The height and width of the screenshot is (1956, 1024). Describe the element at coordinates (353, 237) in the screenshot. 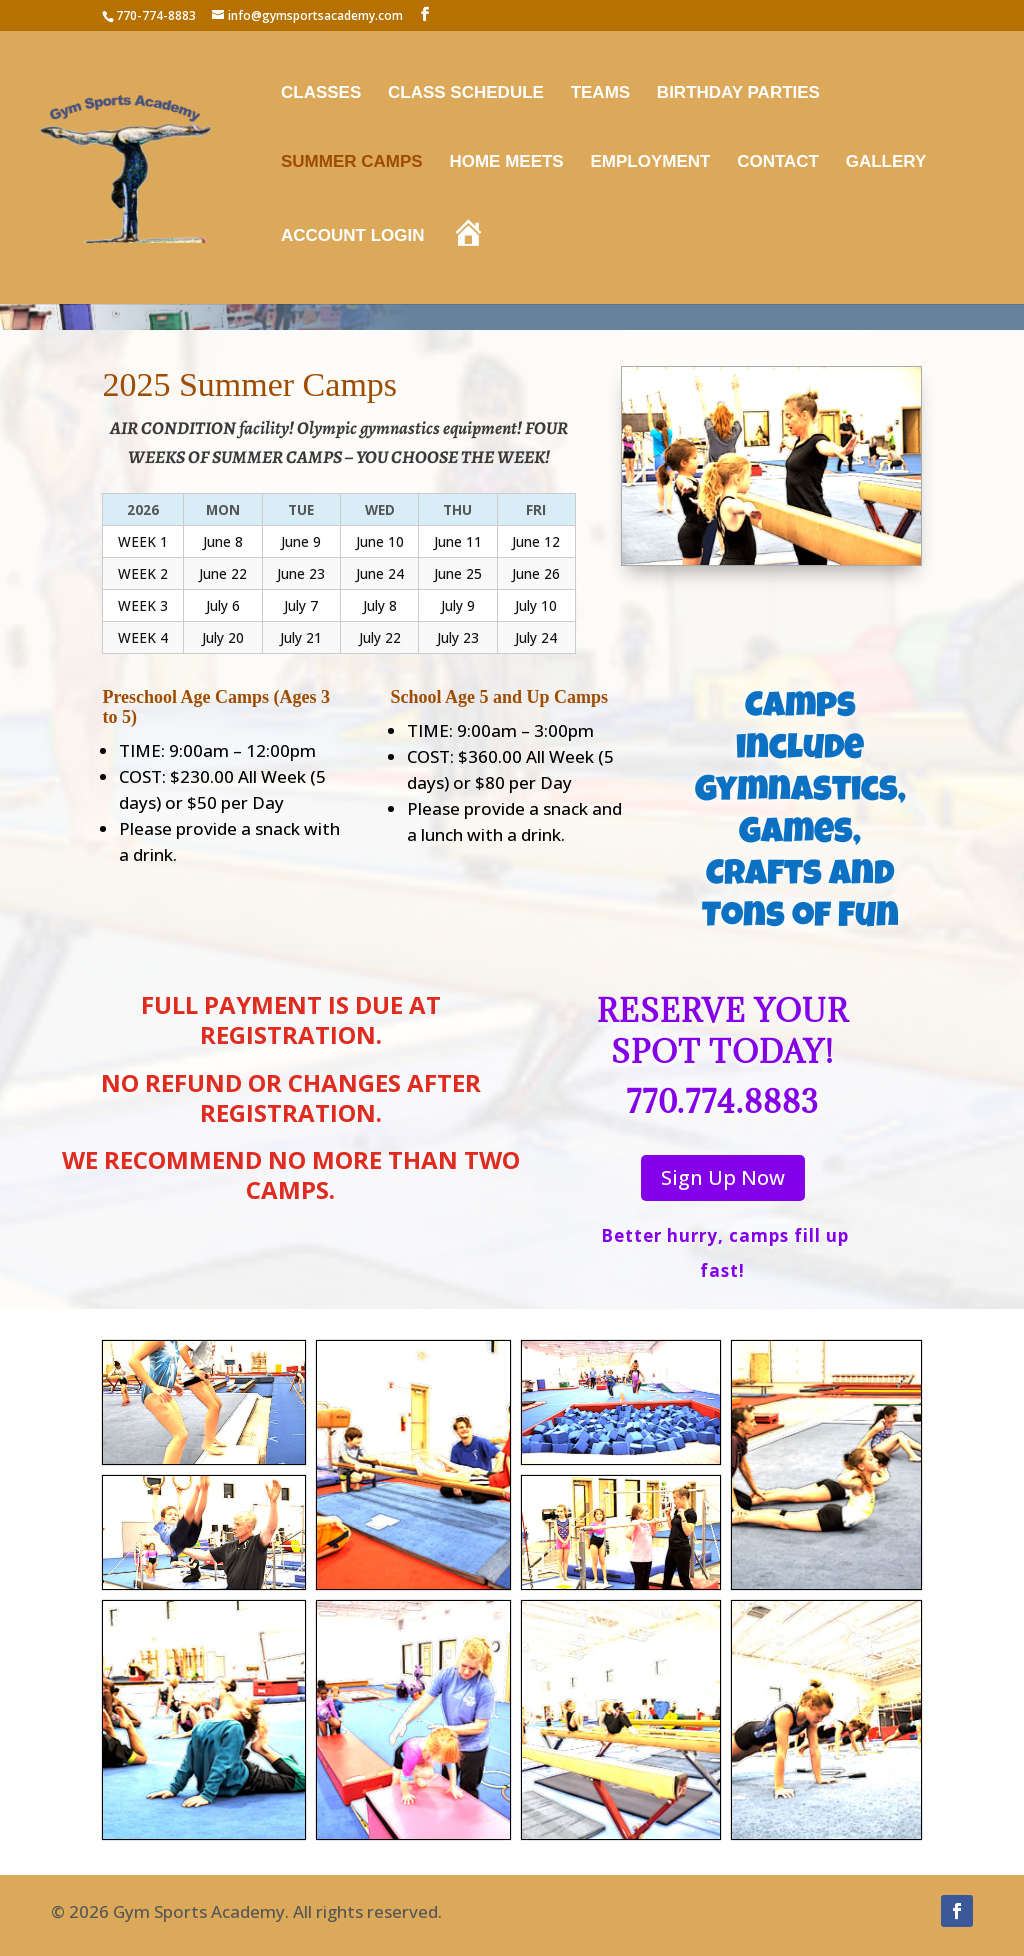

I see `Account Login` at that location.